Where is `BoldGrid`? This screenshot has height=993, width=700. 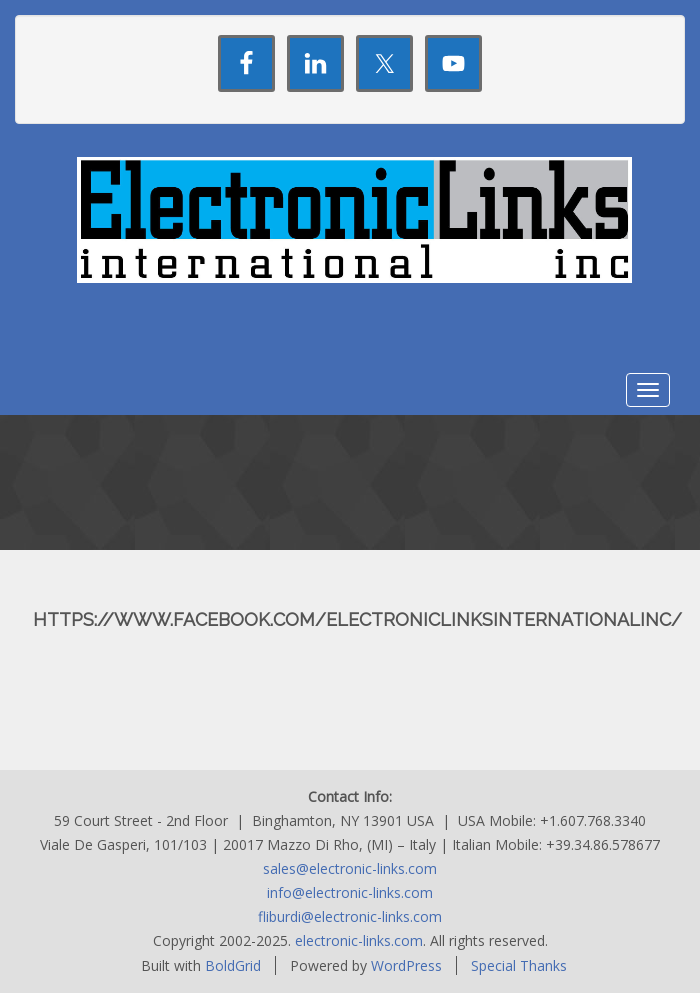
BoldGrid is located at coordinates (233, 965).